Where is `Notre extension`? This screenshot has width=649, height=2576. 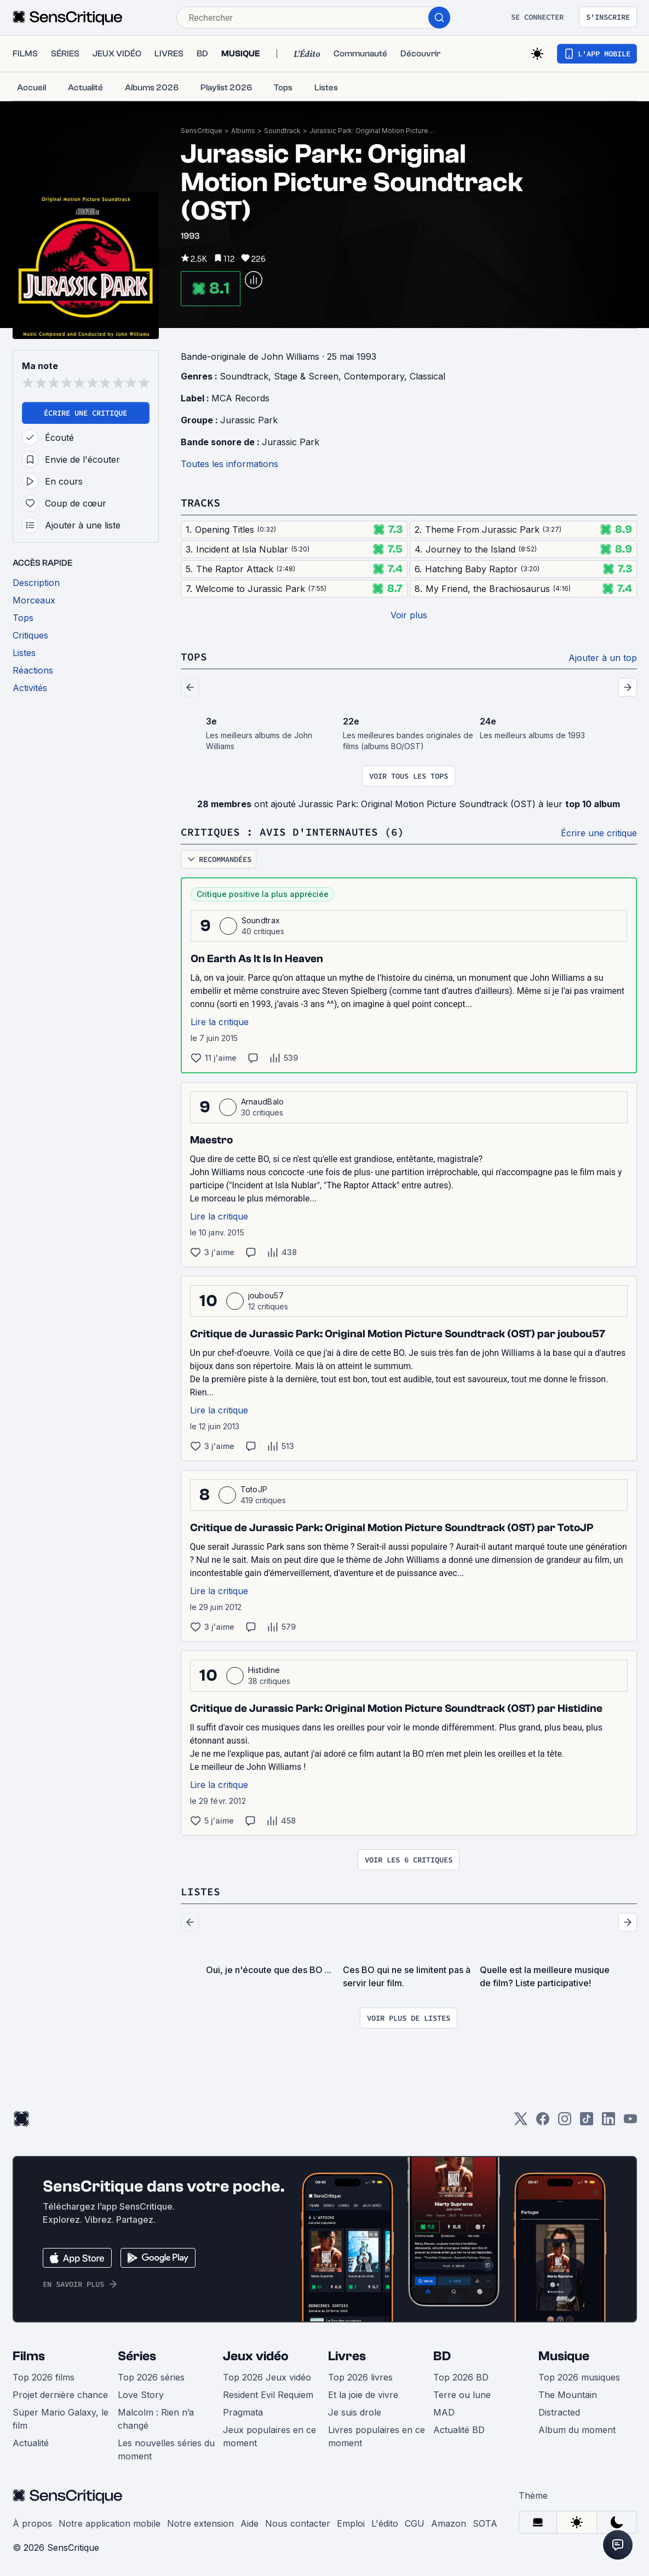
Notre extension is located at coordinates (200, 2523).